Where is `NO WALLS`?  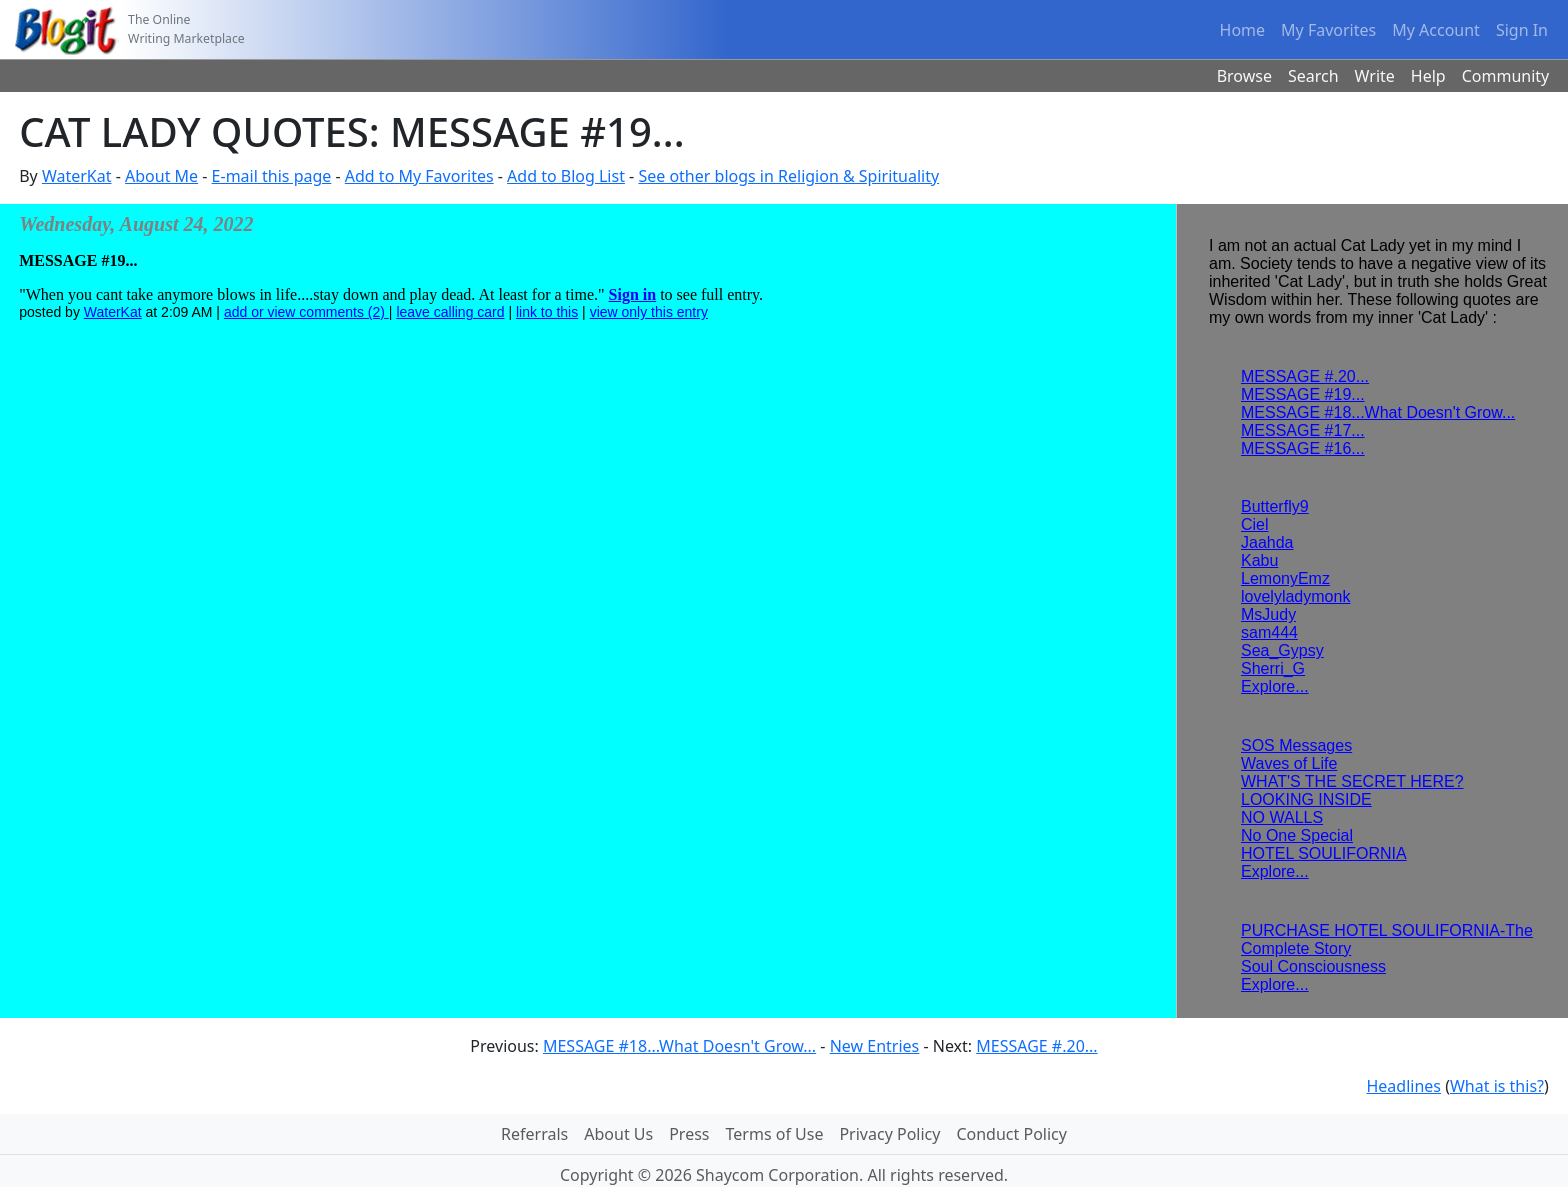
NO WALLS is located at coordinates (1282, 817).